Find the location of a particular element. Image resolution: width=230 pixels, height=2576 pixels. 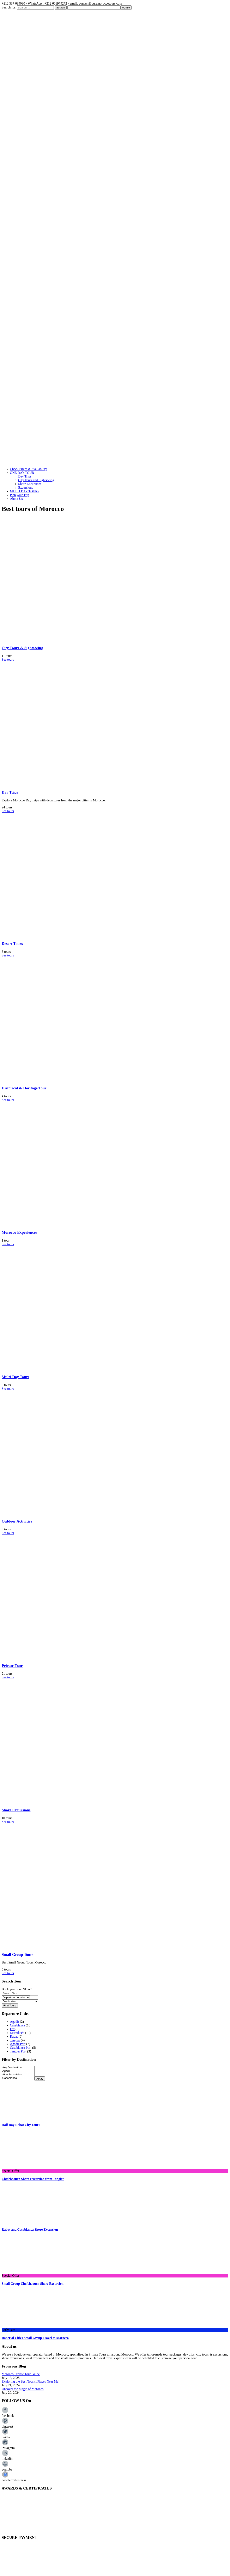

Chefchaouen Shore Excursion from Tangier is located at coordinates (33, 2179).